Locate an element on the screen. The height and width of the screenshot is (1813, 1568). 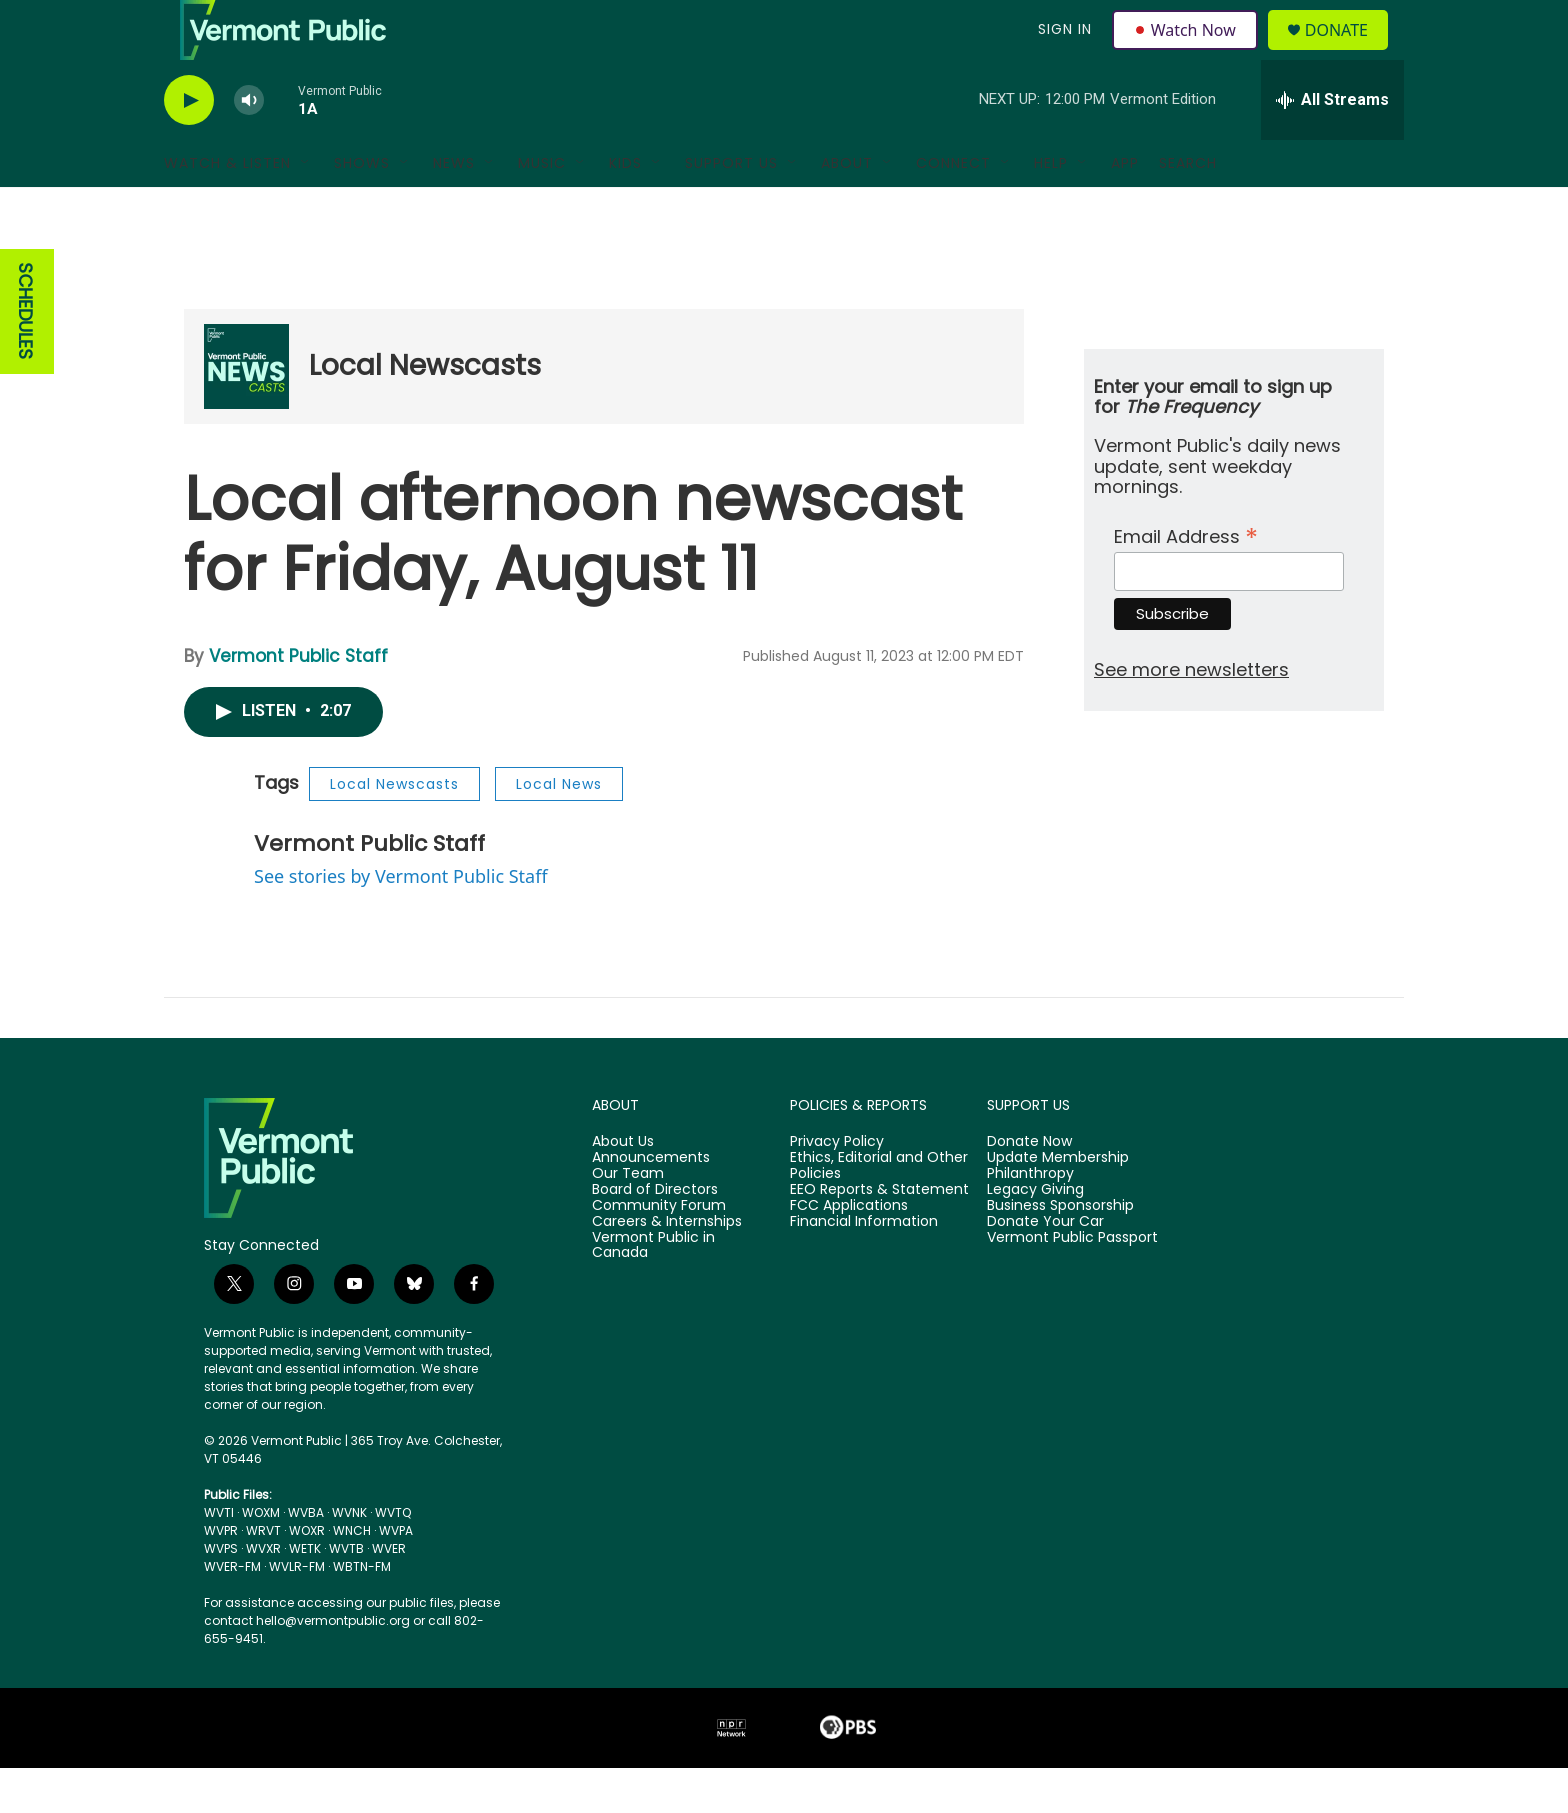
See stories by Vermont Public Staff is located at coordinates (401, 921).